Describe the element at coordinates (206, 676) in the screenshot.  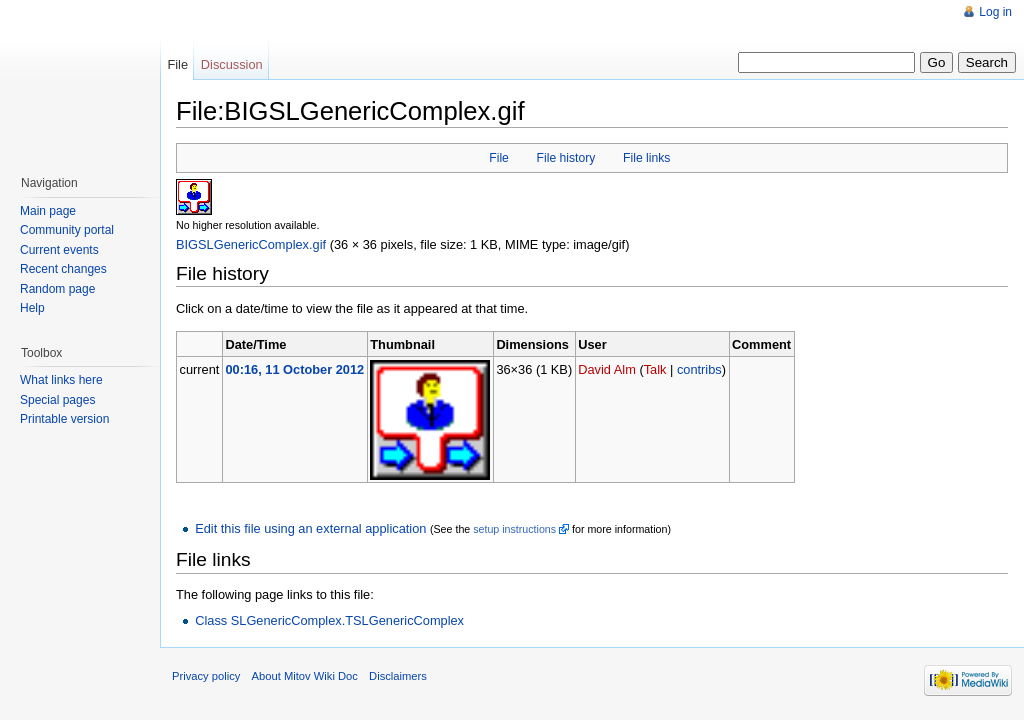
I see `Privacy policy` at that location.